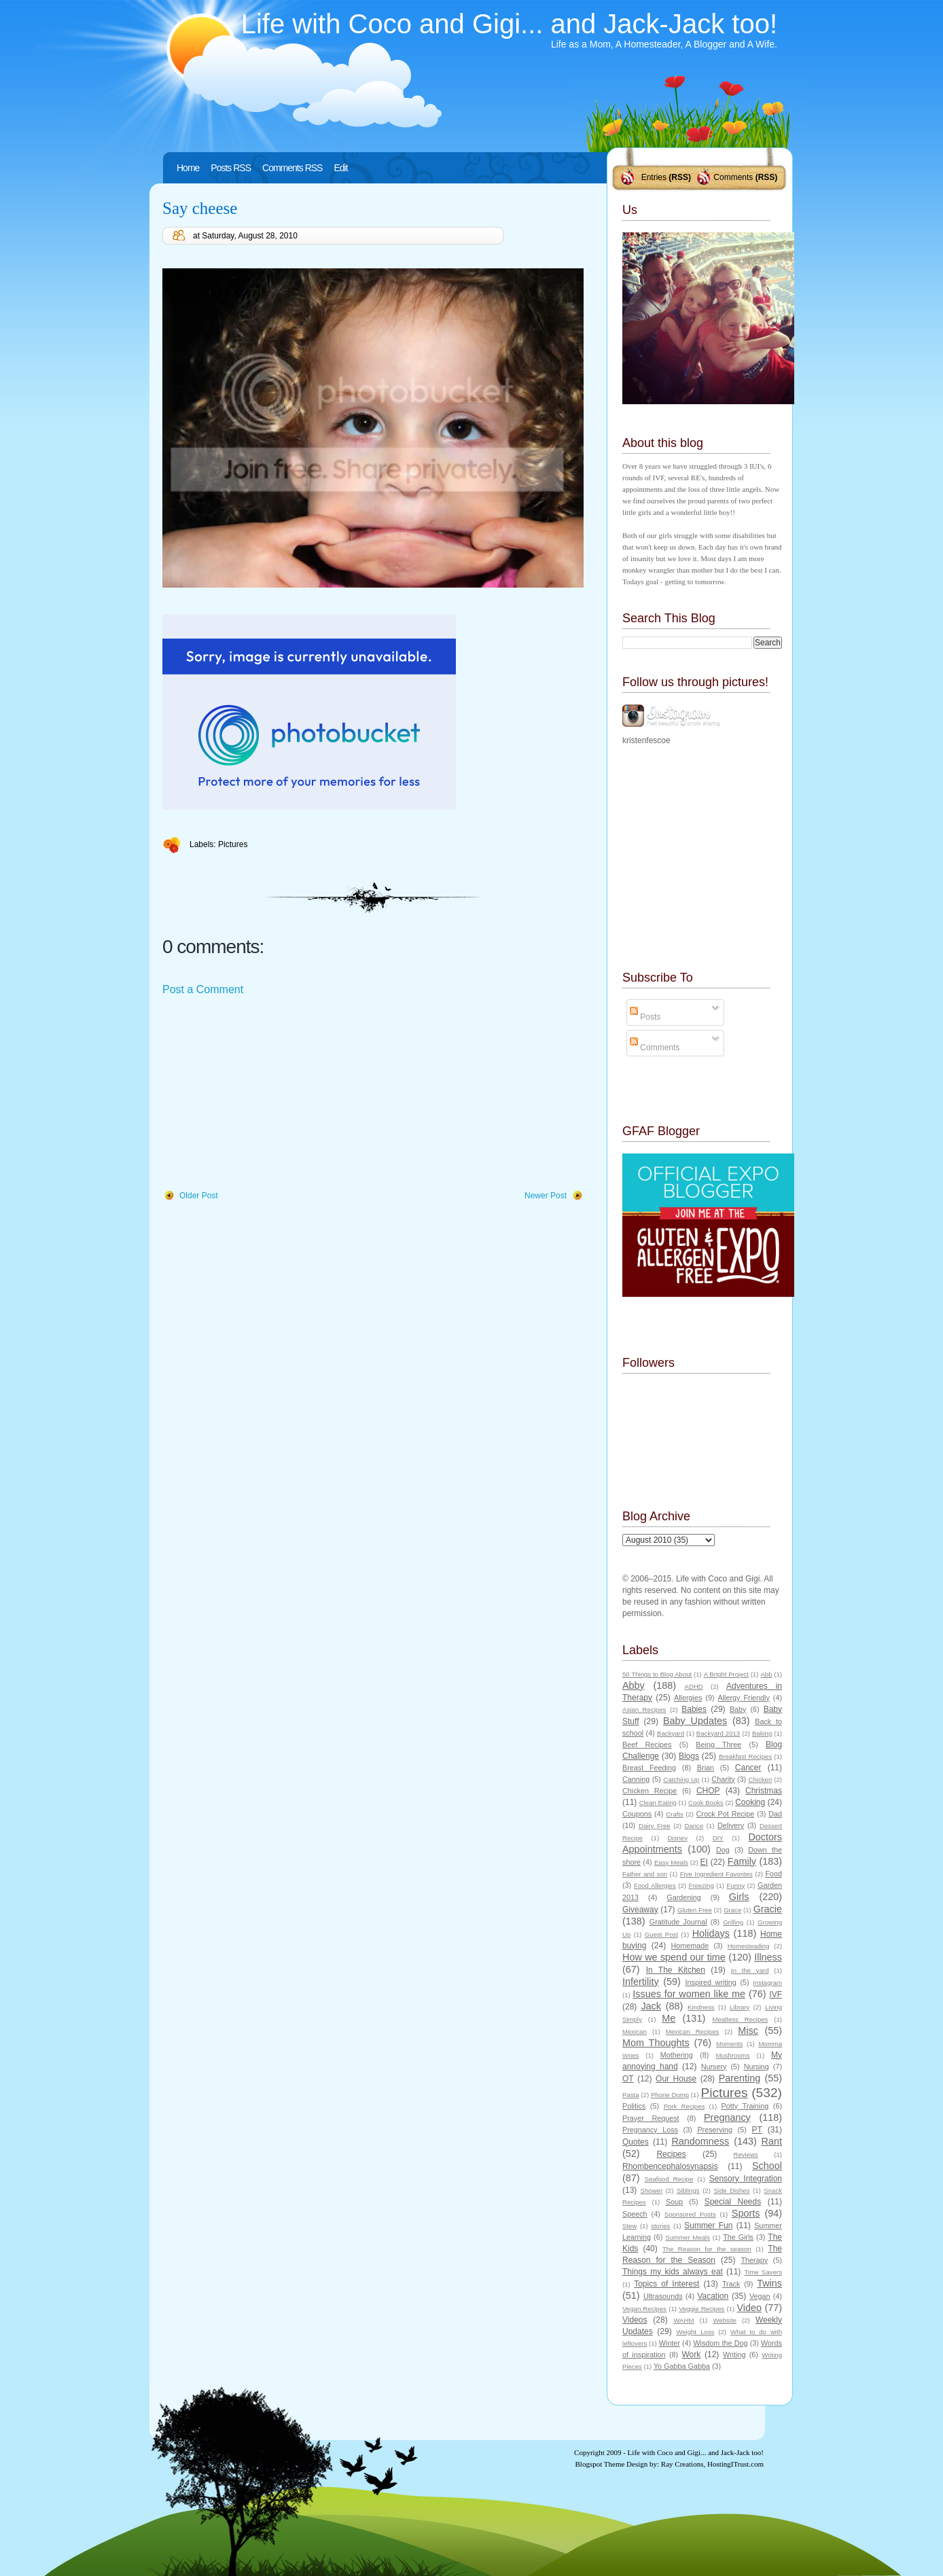 The image size is (943, 2576). I want to click on Blogspot Theme, so click(600, 2464).